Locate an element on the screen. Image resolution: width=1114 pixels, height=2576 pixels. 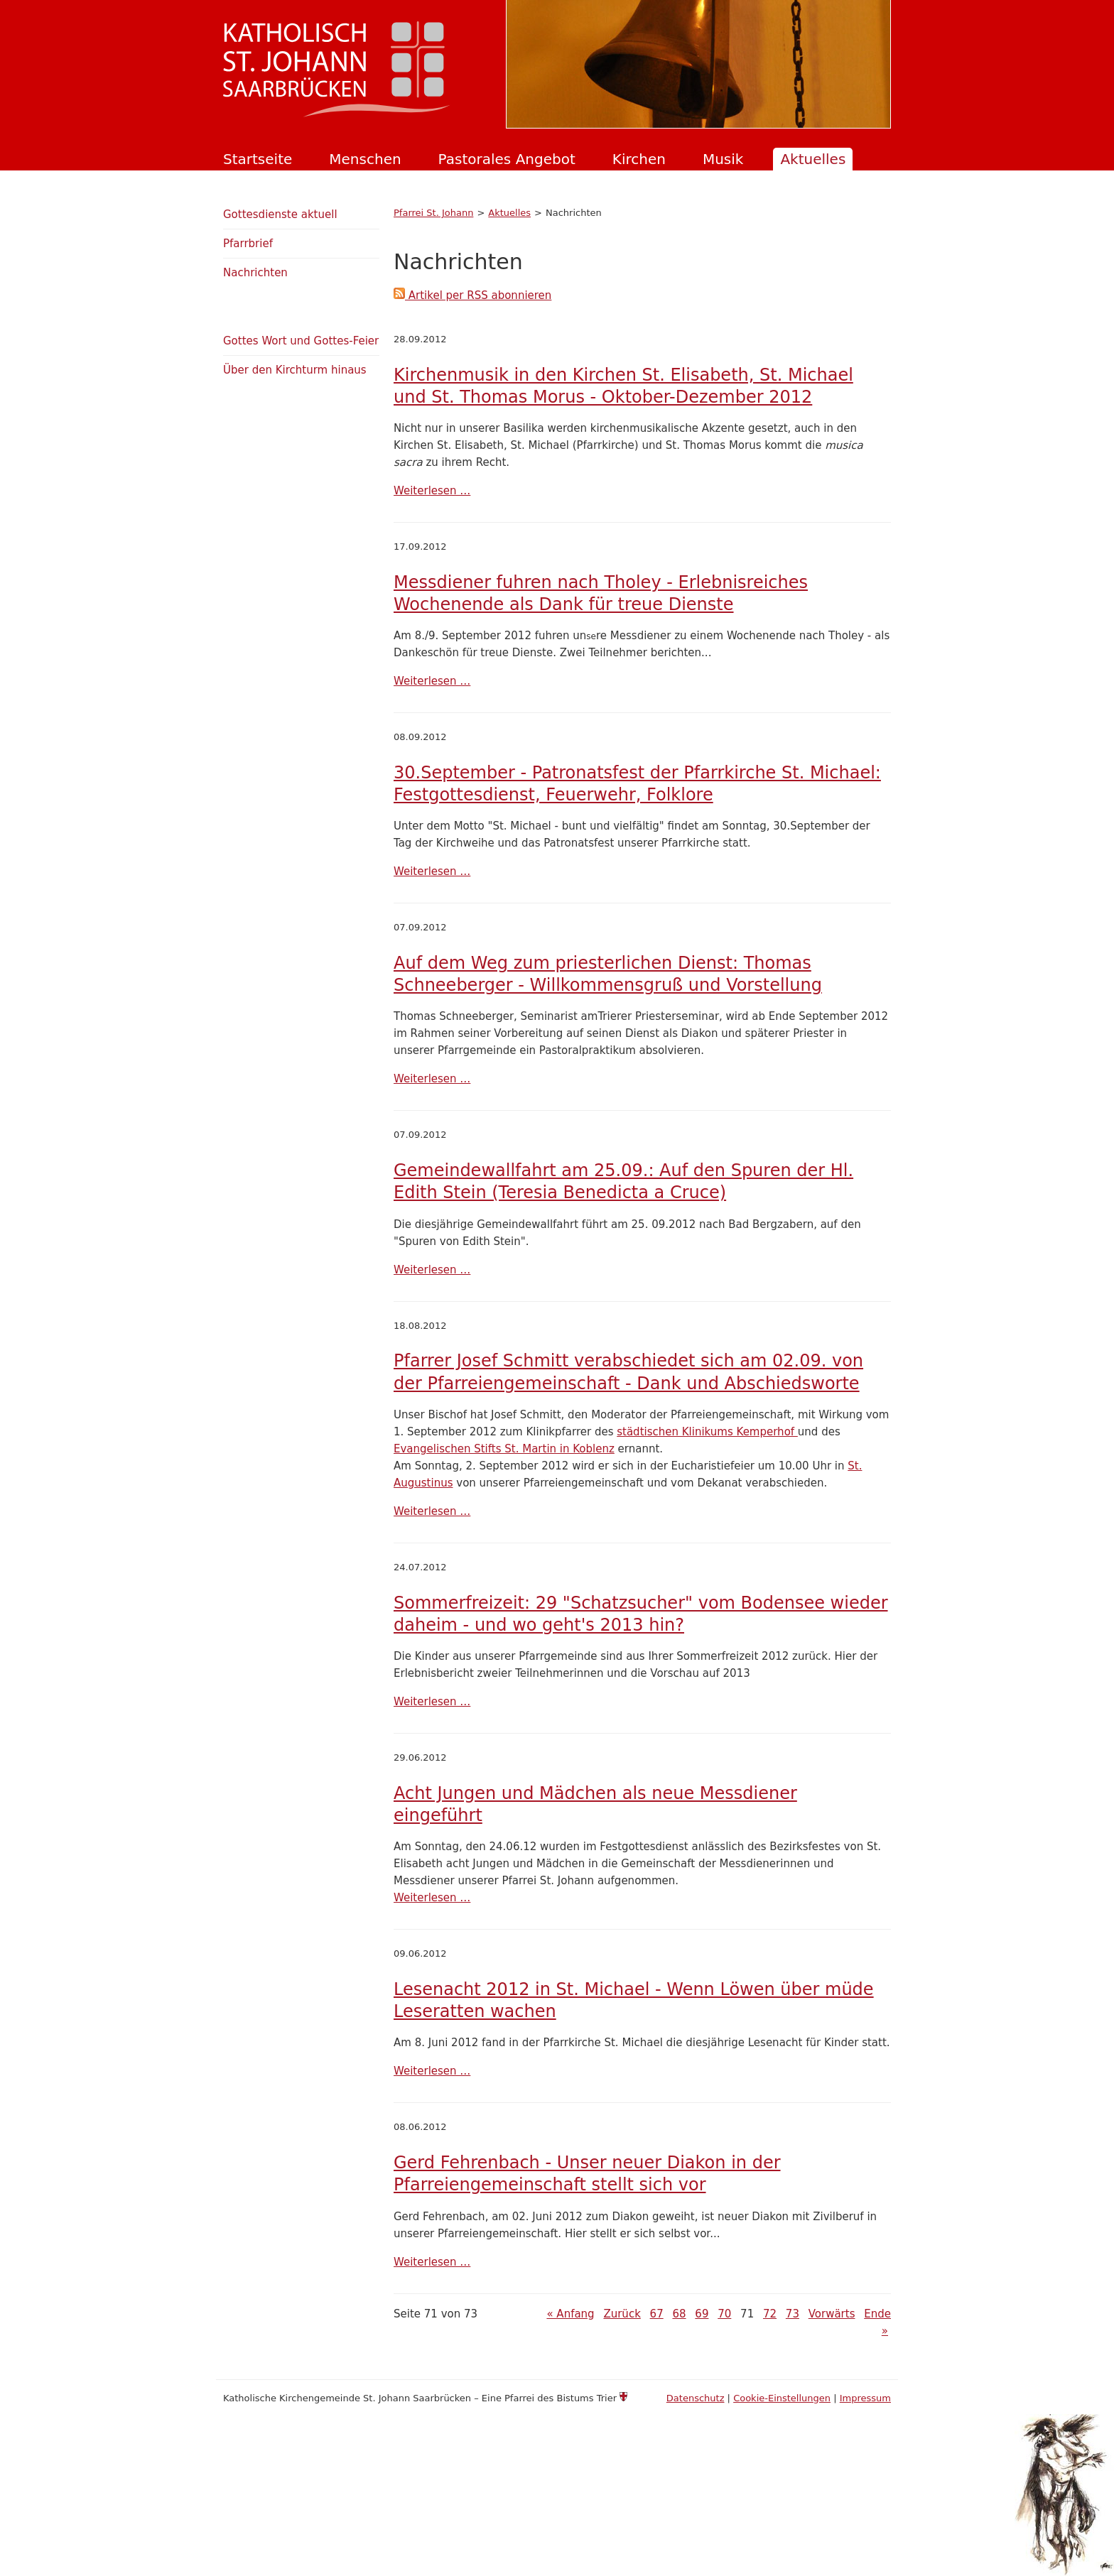
Nachrichten is located at coordinates (255, 272).